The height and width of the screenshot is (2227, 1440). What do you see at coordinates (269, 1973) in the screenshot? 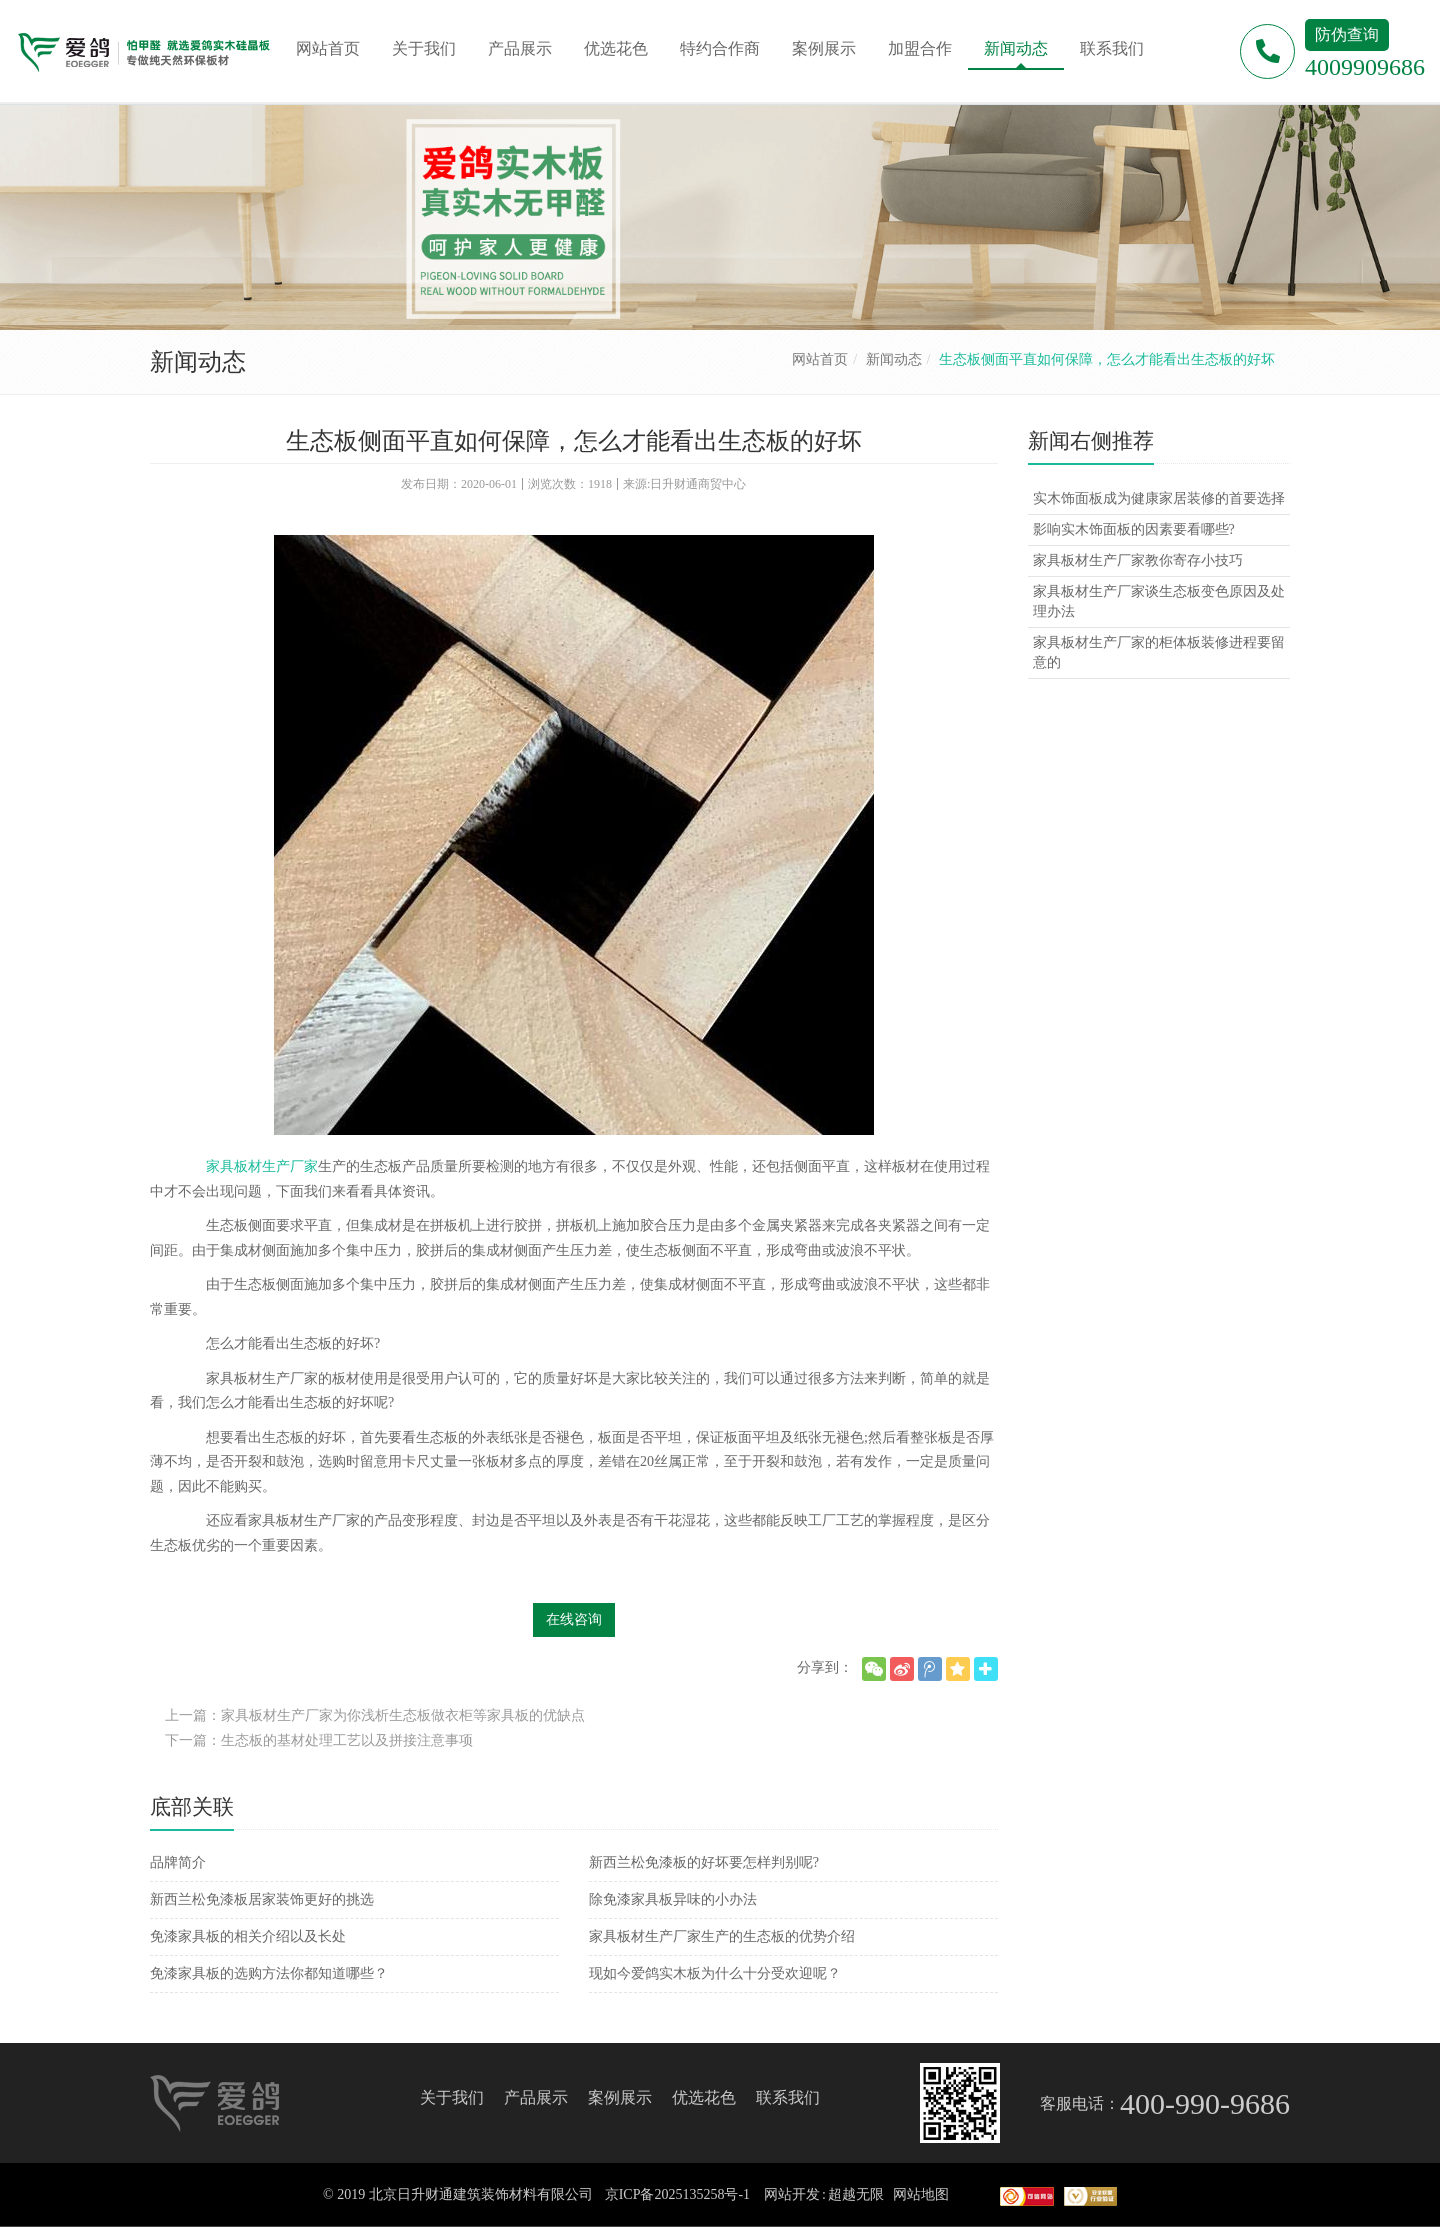
I see `免漆家具板的选购方法你都知道哪些？` at bounding box center [269, 1973].